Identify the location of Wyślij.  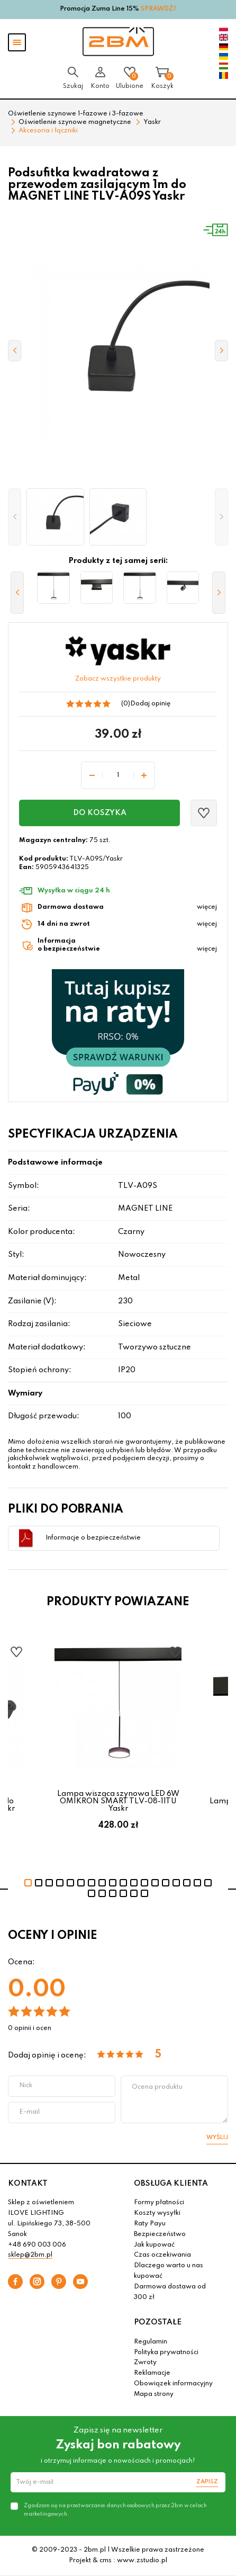
(217, 2137).